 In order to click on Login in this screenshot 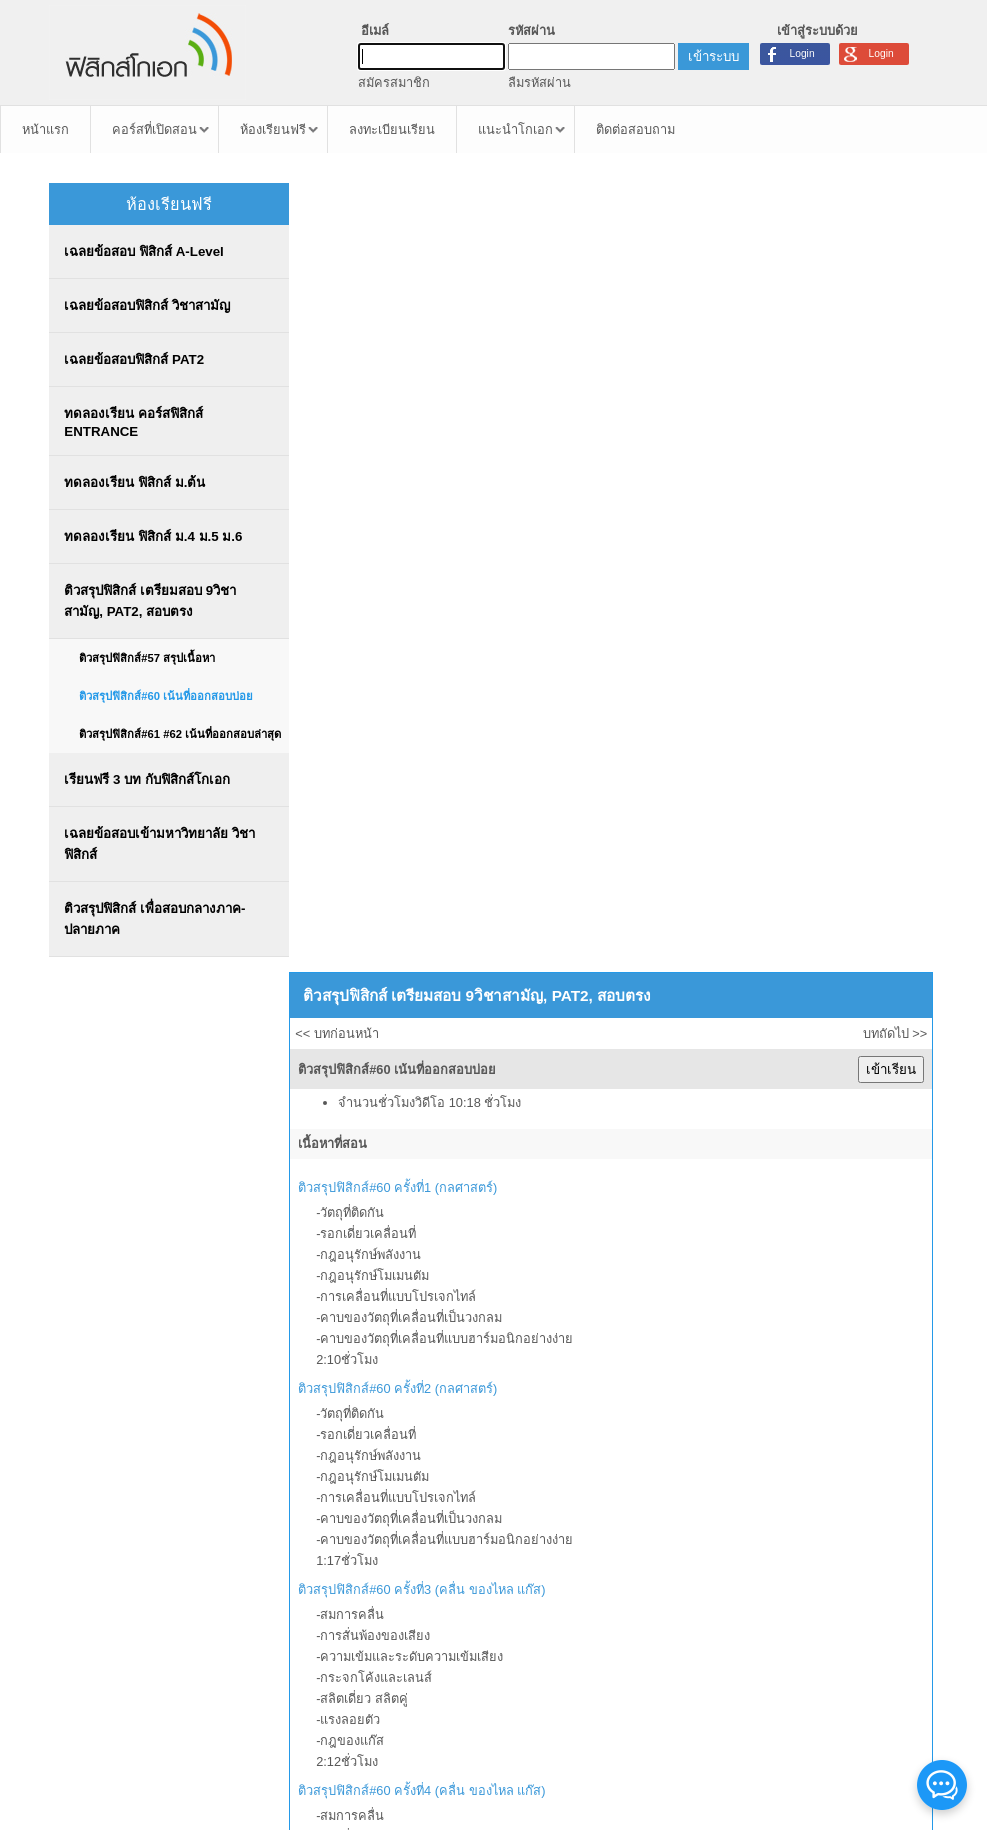, I will do `click(881, 53)`.